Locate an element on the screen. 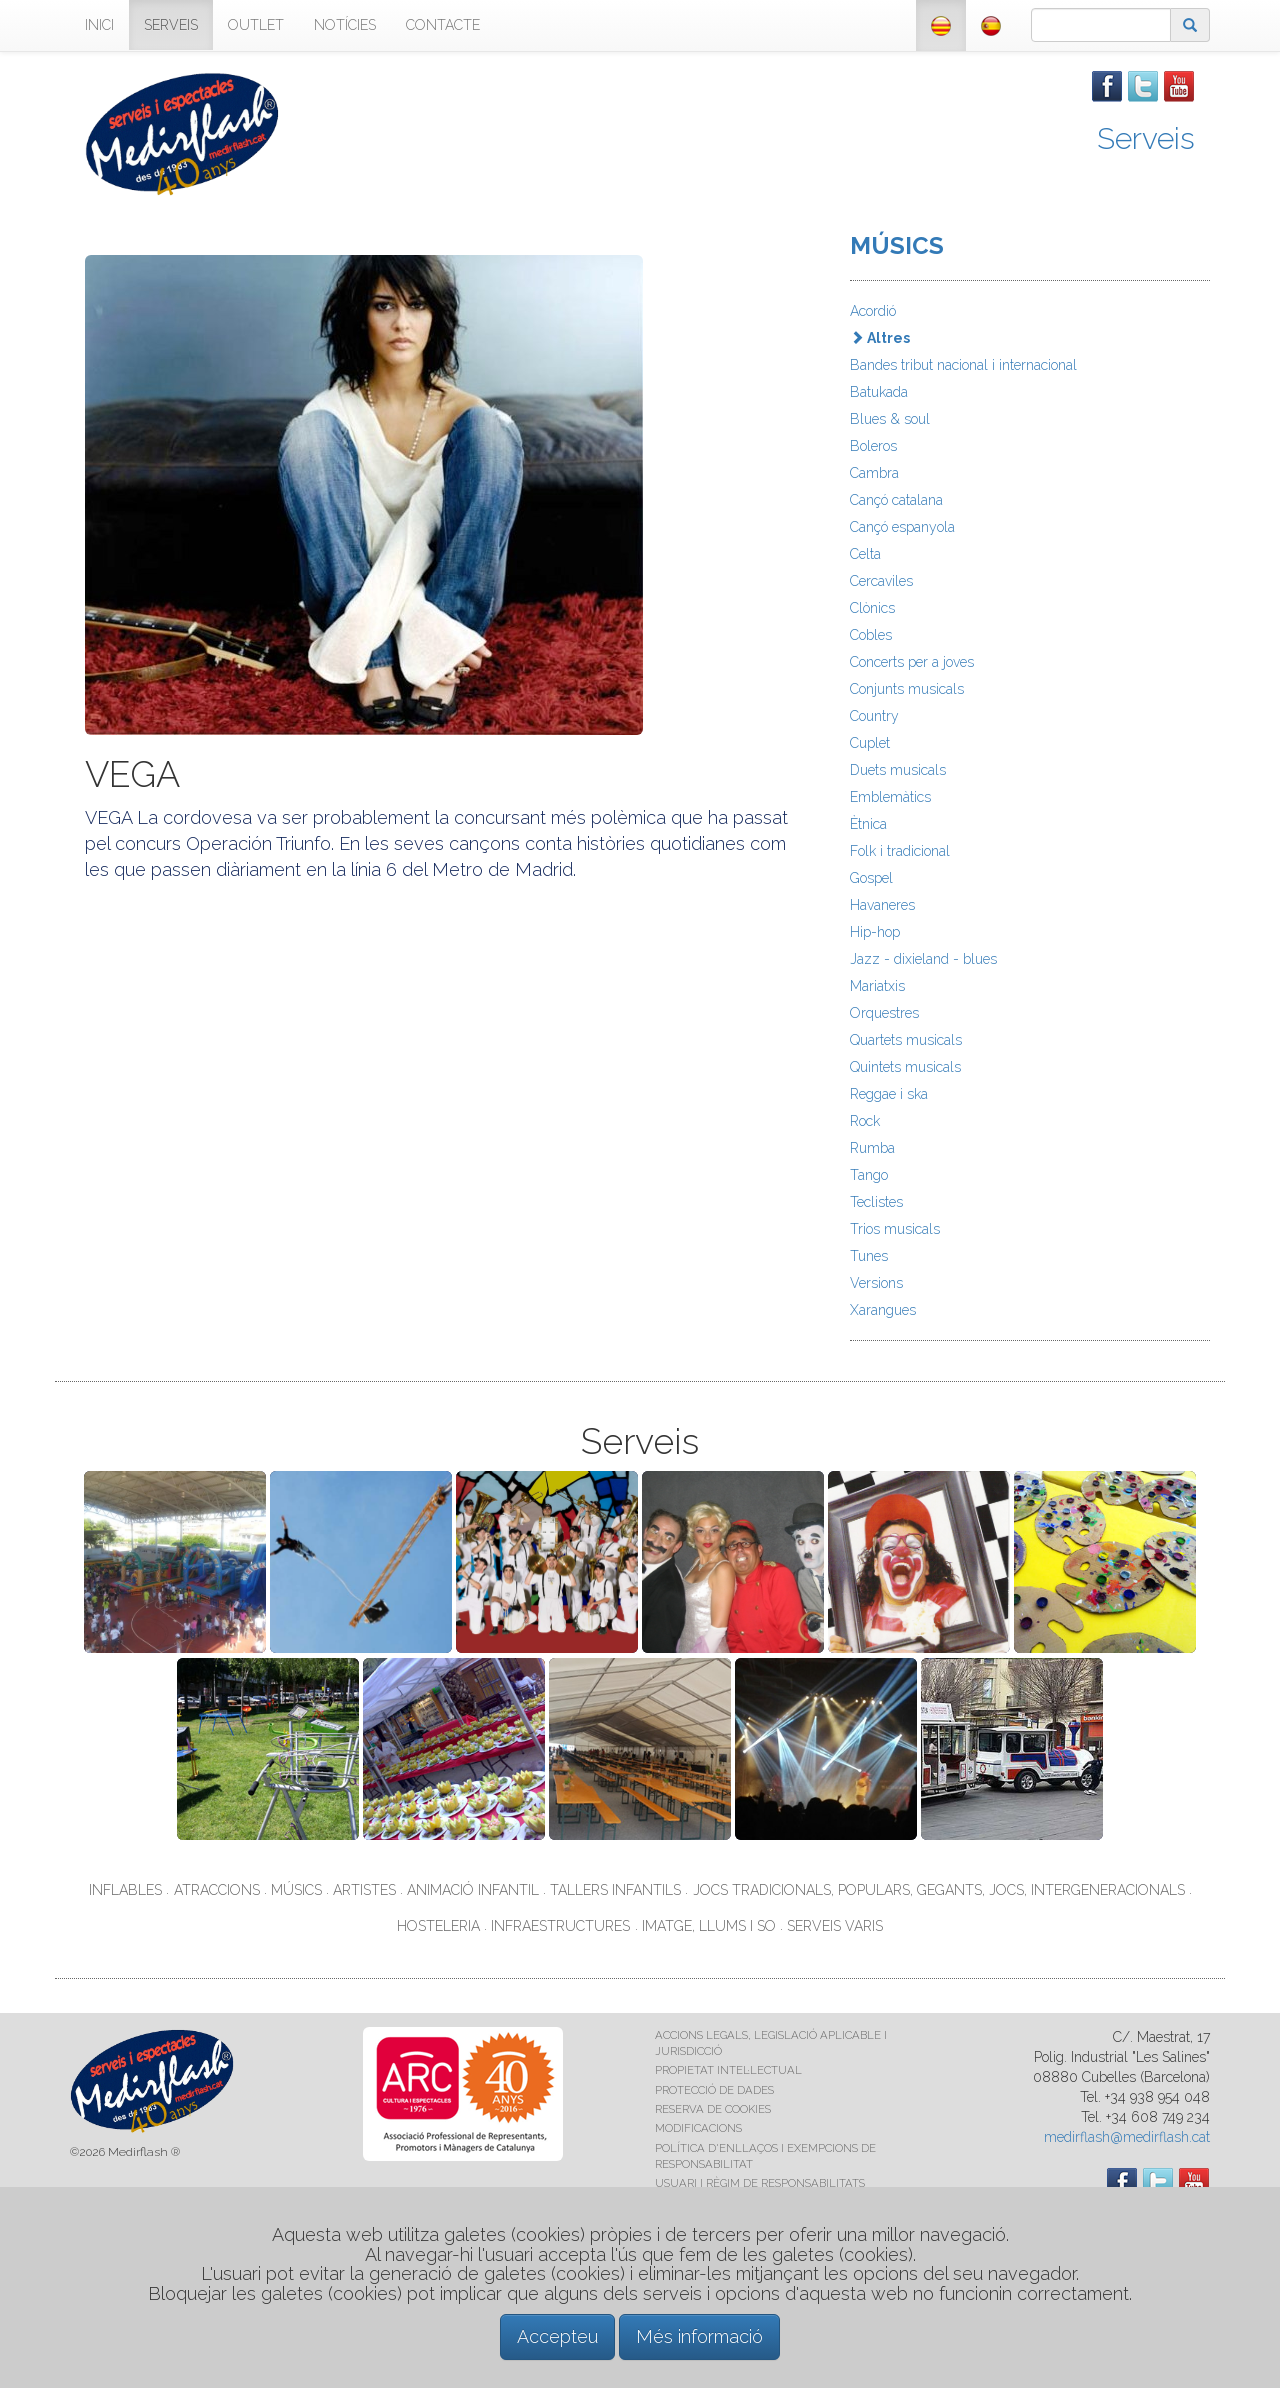  Emblemàtics is located at coordinates (890, 797).